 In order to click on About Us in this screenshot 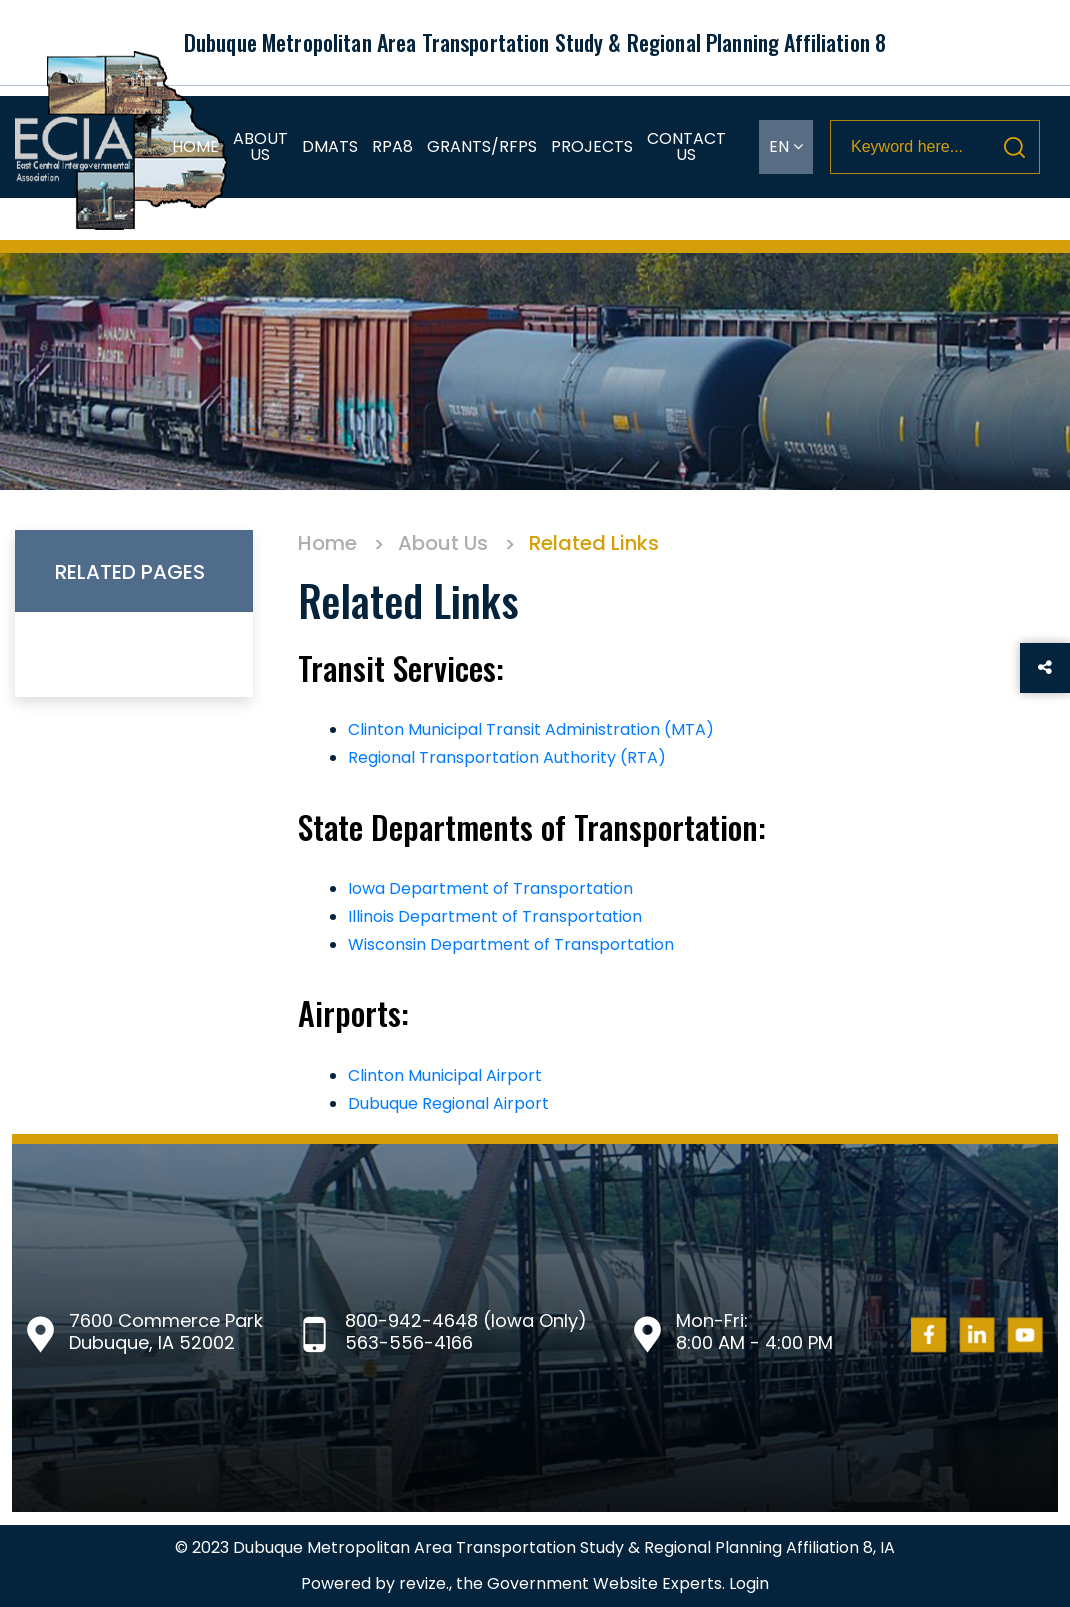, I will do `click(260, 146)`.